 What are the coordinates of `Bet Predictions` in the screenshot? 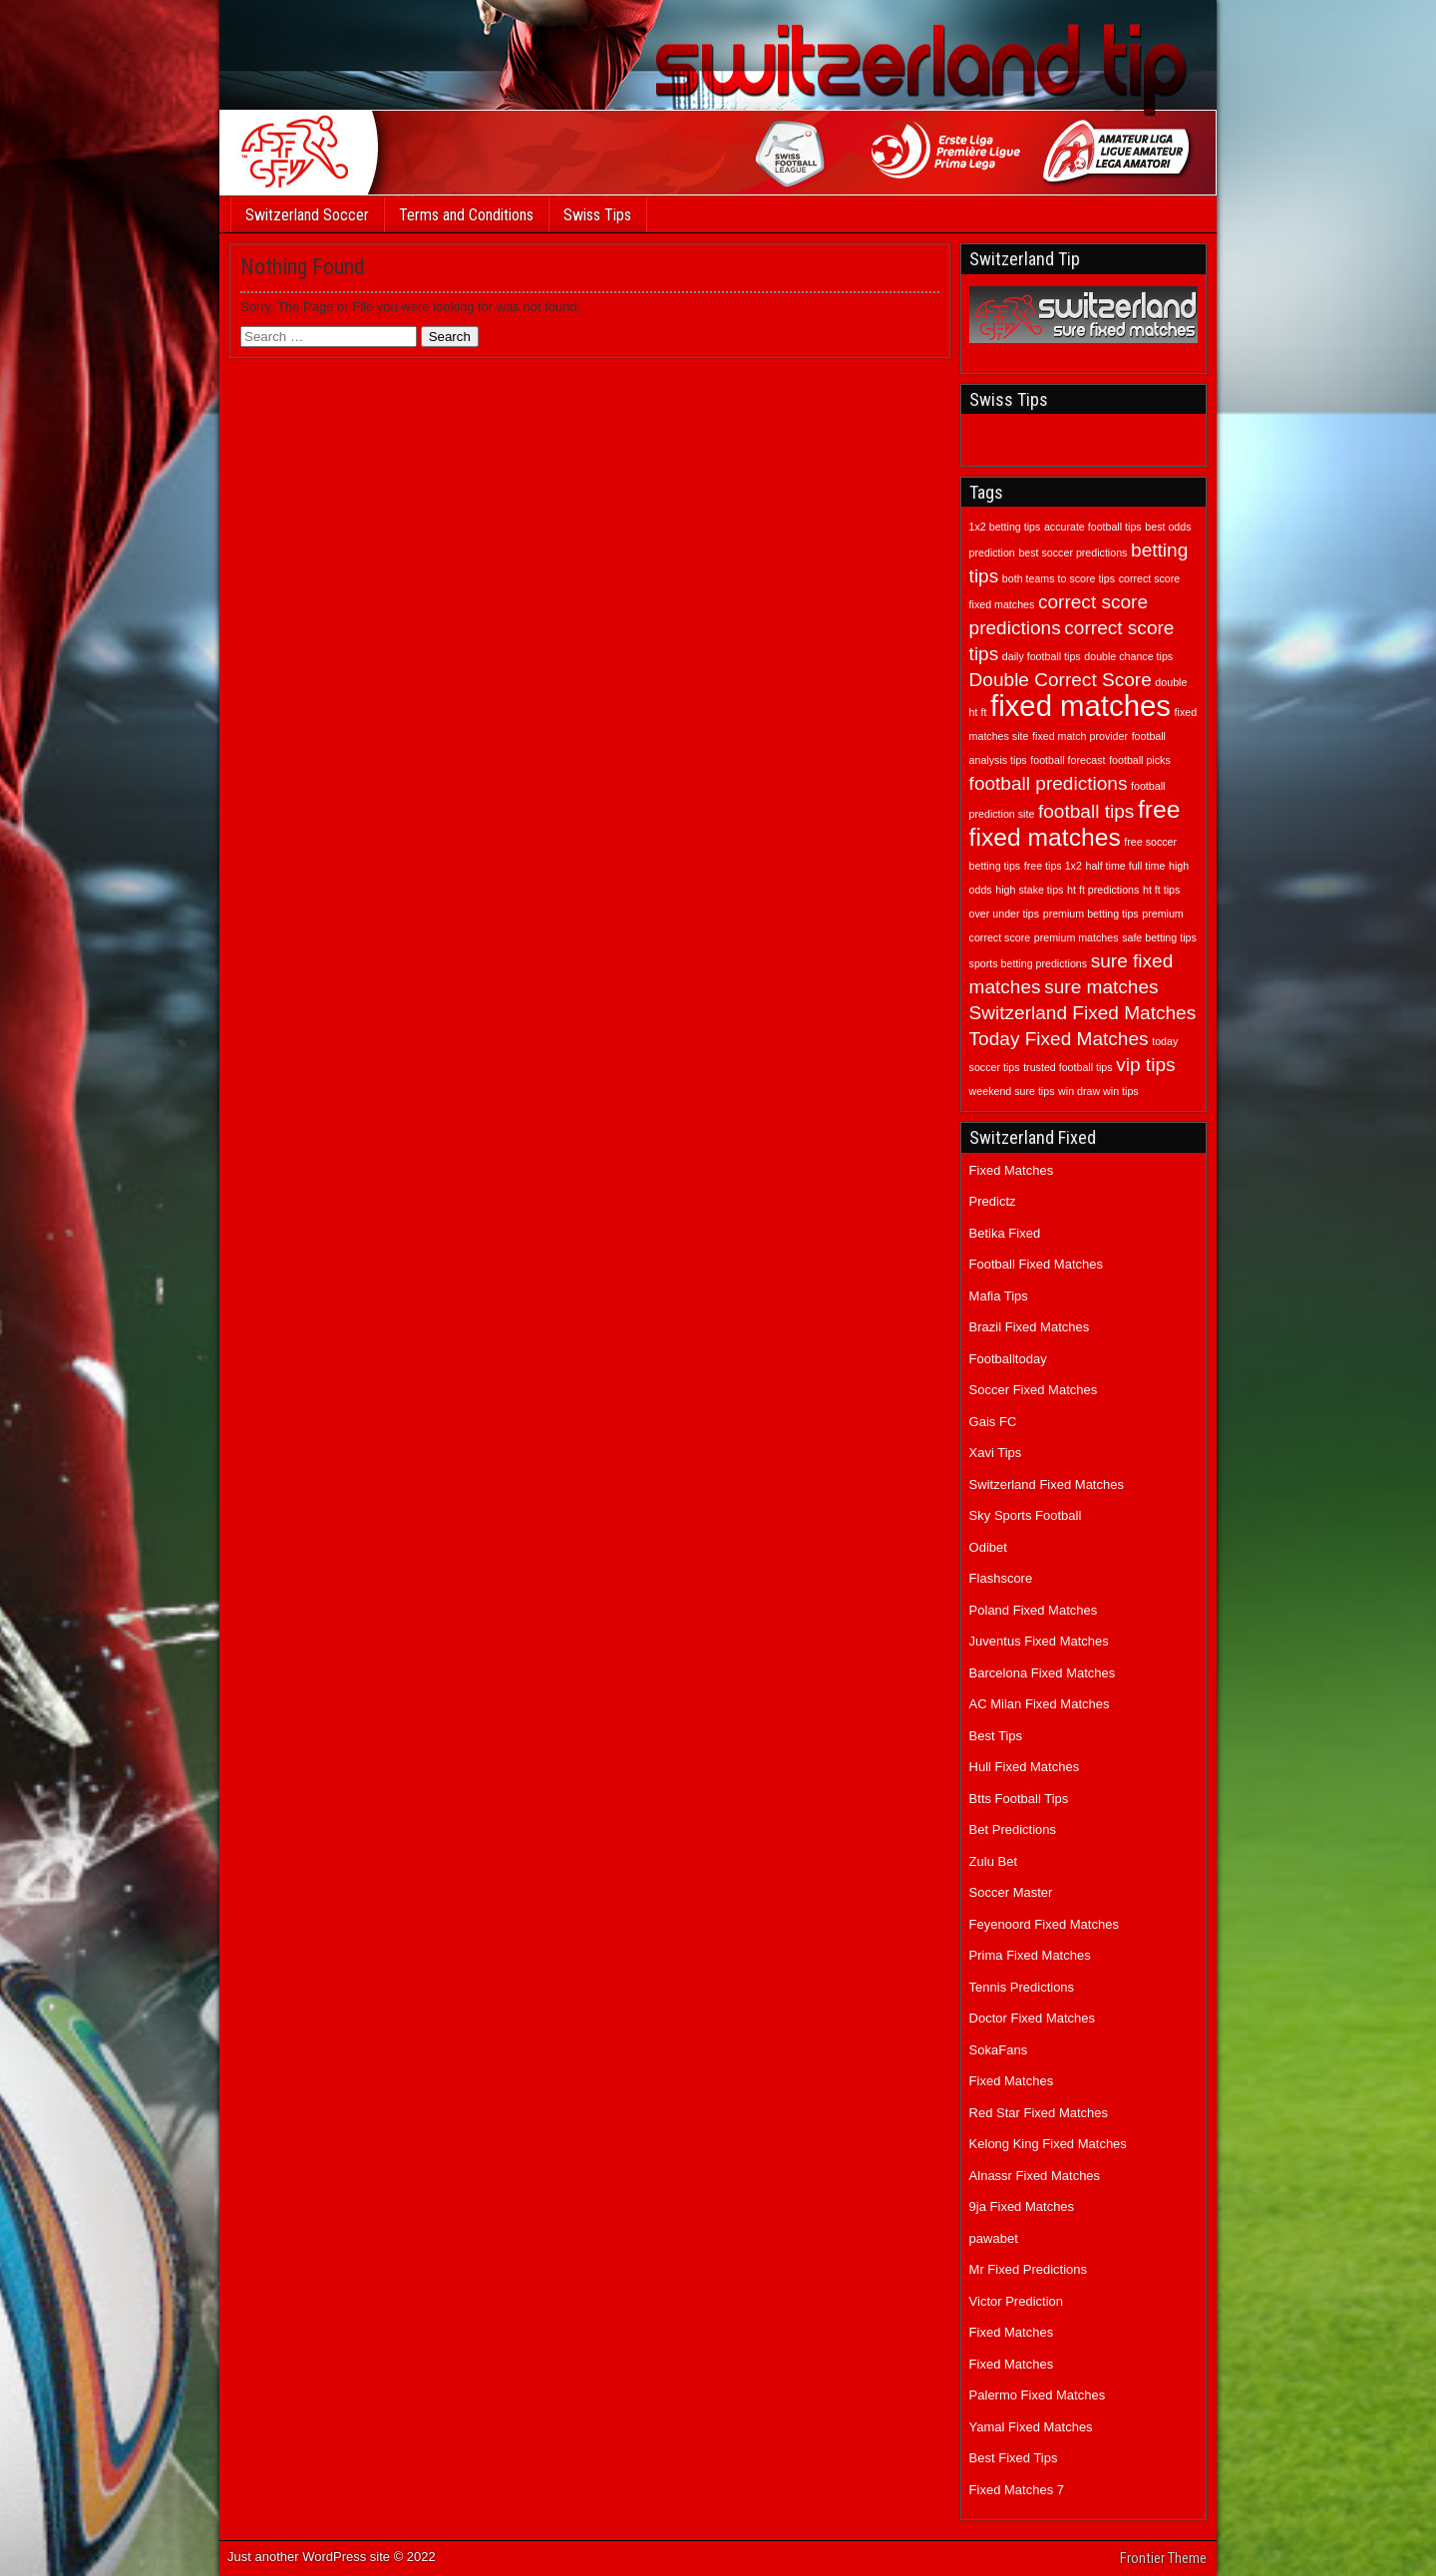 It's located at (1012, 1829).